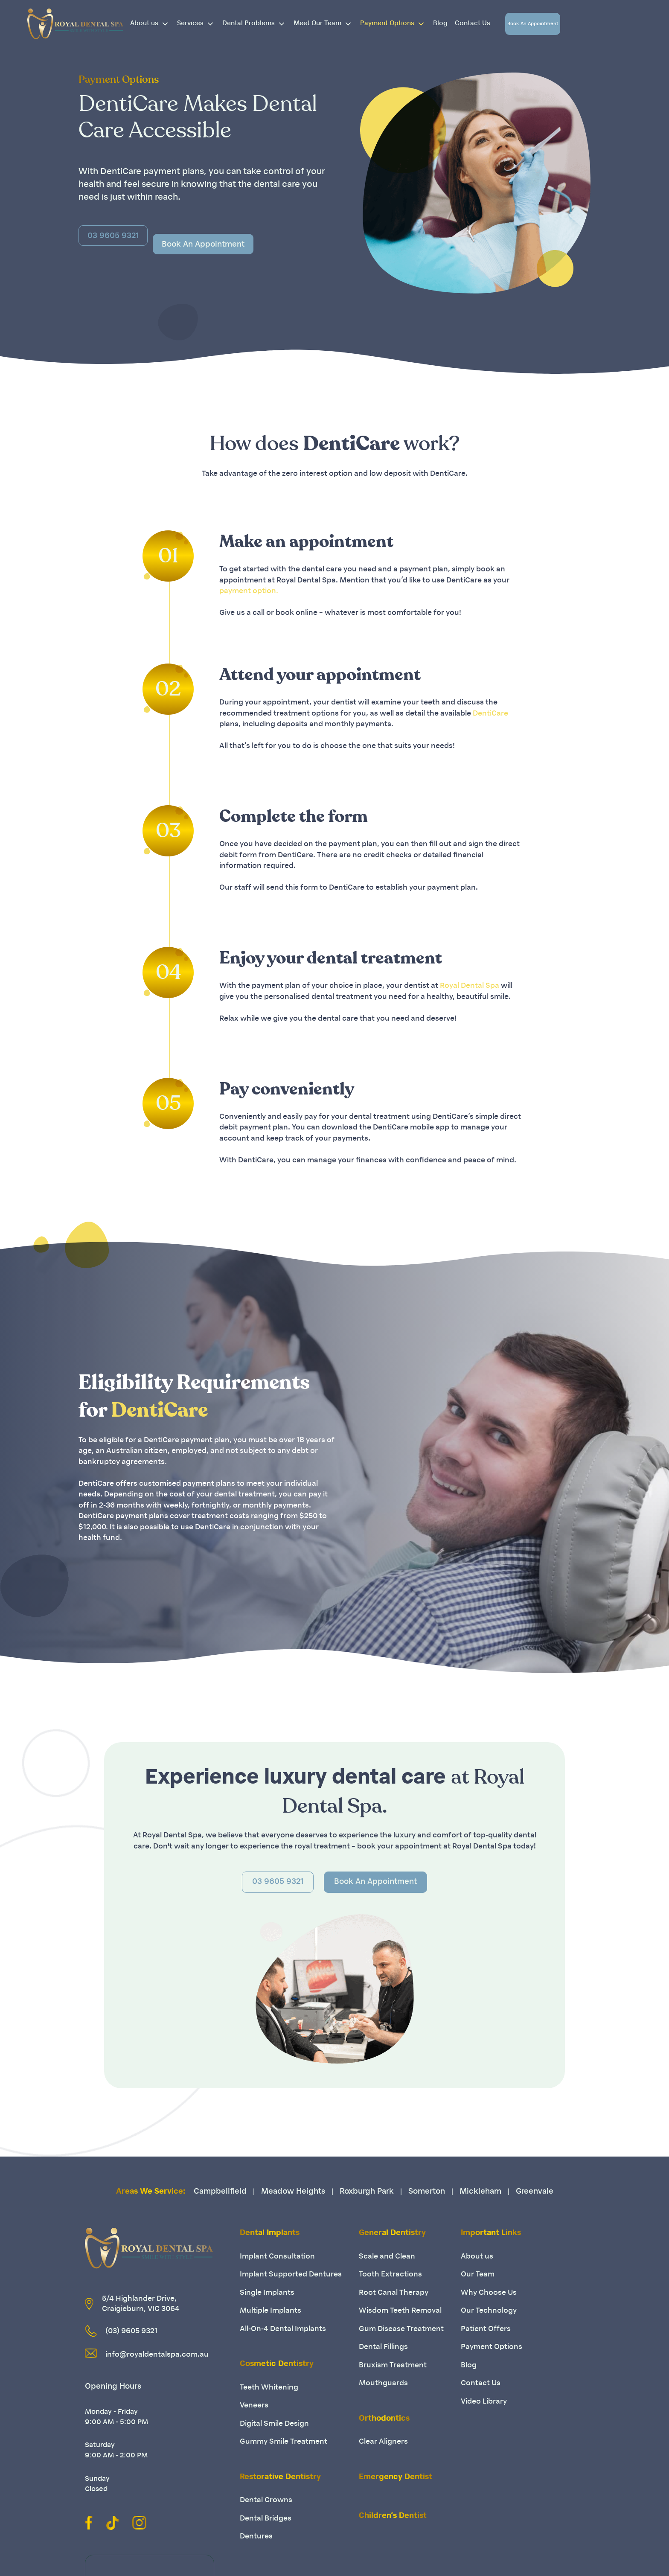 This screenshot has width=669, height=2576. Describe the element at coordinates (277, 2364) in the screenshot. I see `Cosmetic Dentistry` at that location.